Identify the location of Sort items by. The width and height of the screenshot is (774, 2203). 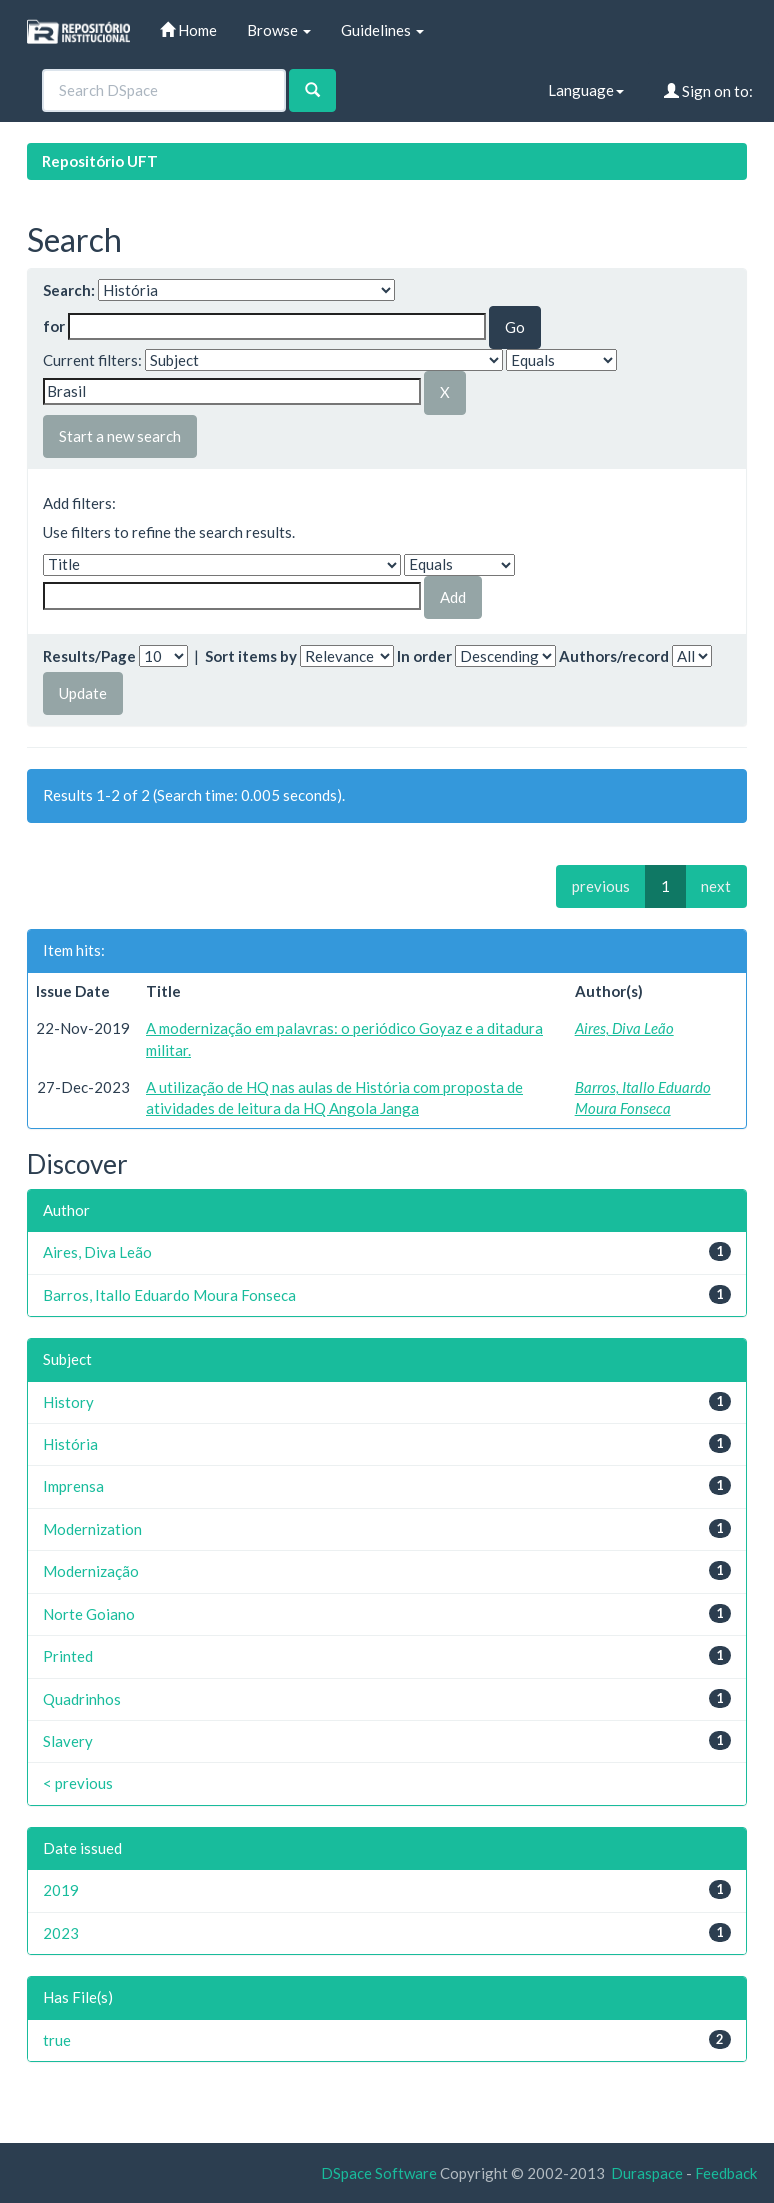
(251, 656).